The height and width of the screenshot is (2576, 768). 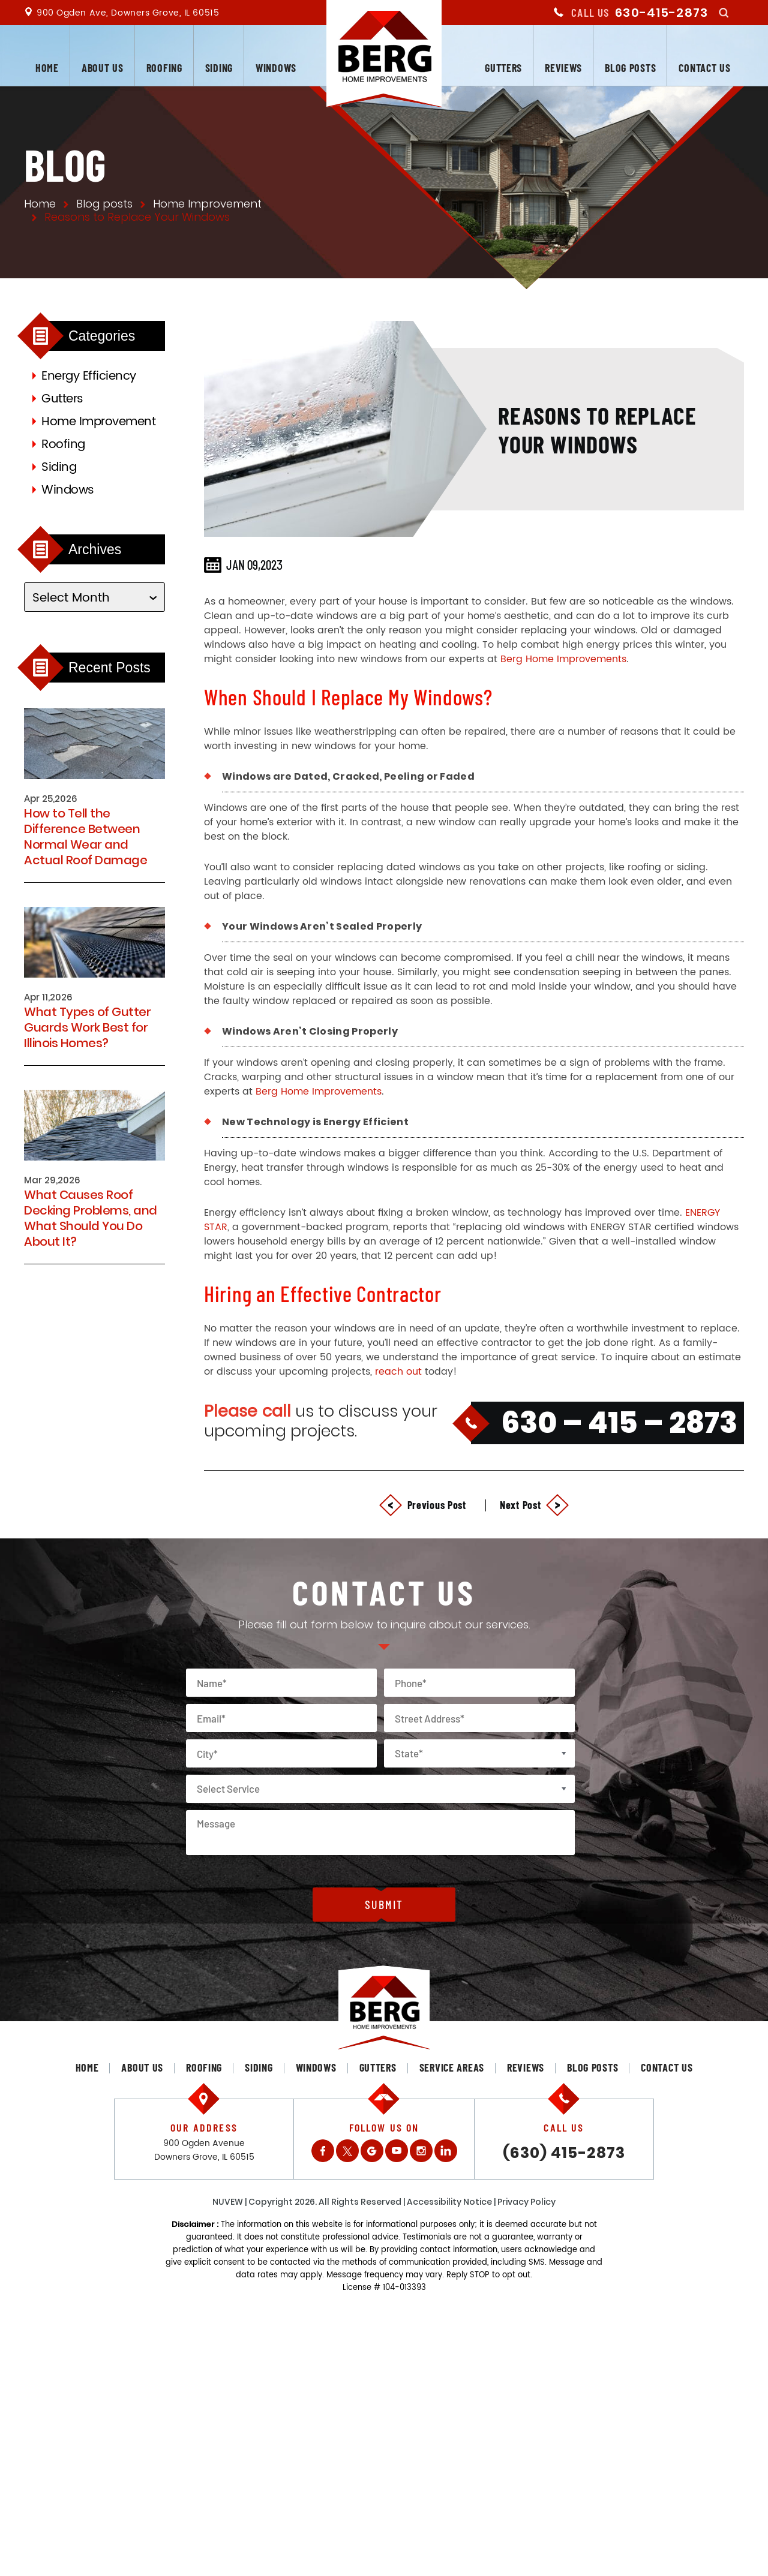 What do you see at coordinates (451, 2067) in the screenshot?
I see `Service Areas` at bounding box center [451, 2067].